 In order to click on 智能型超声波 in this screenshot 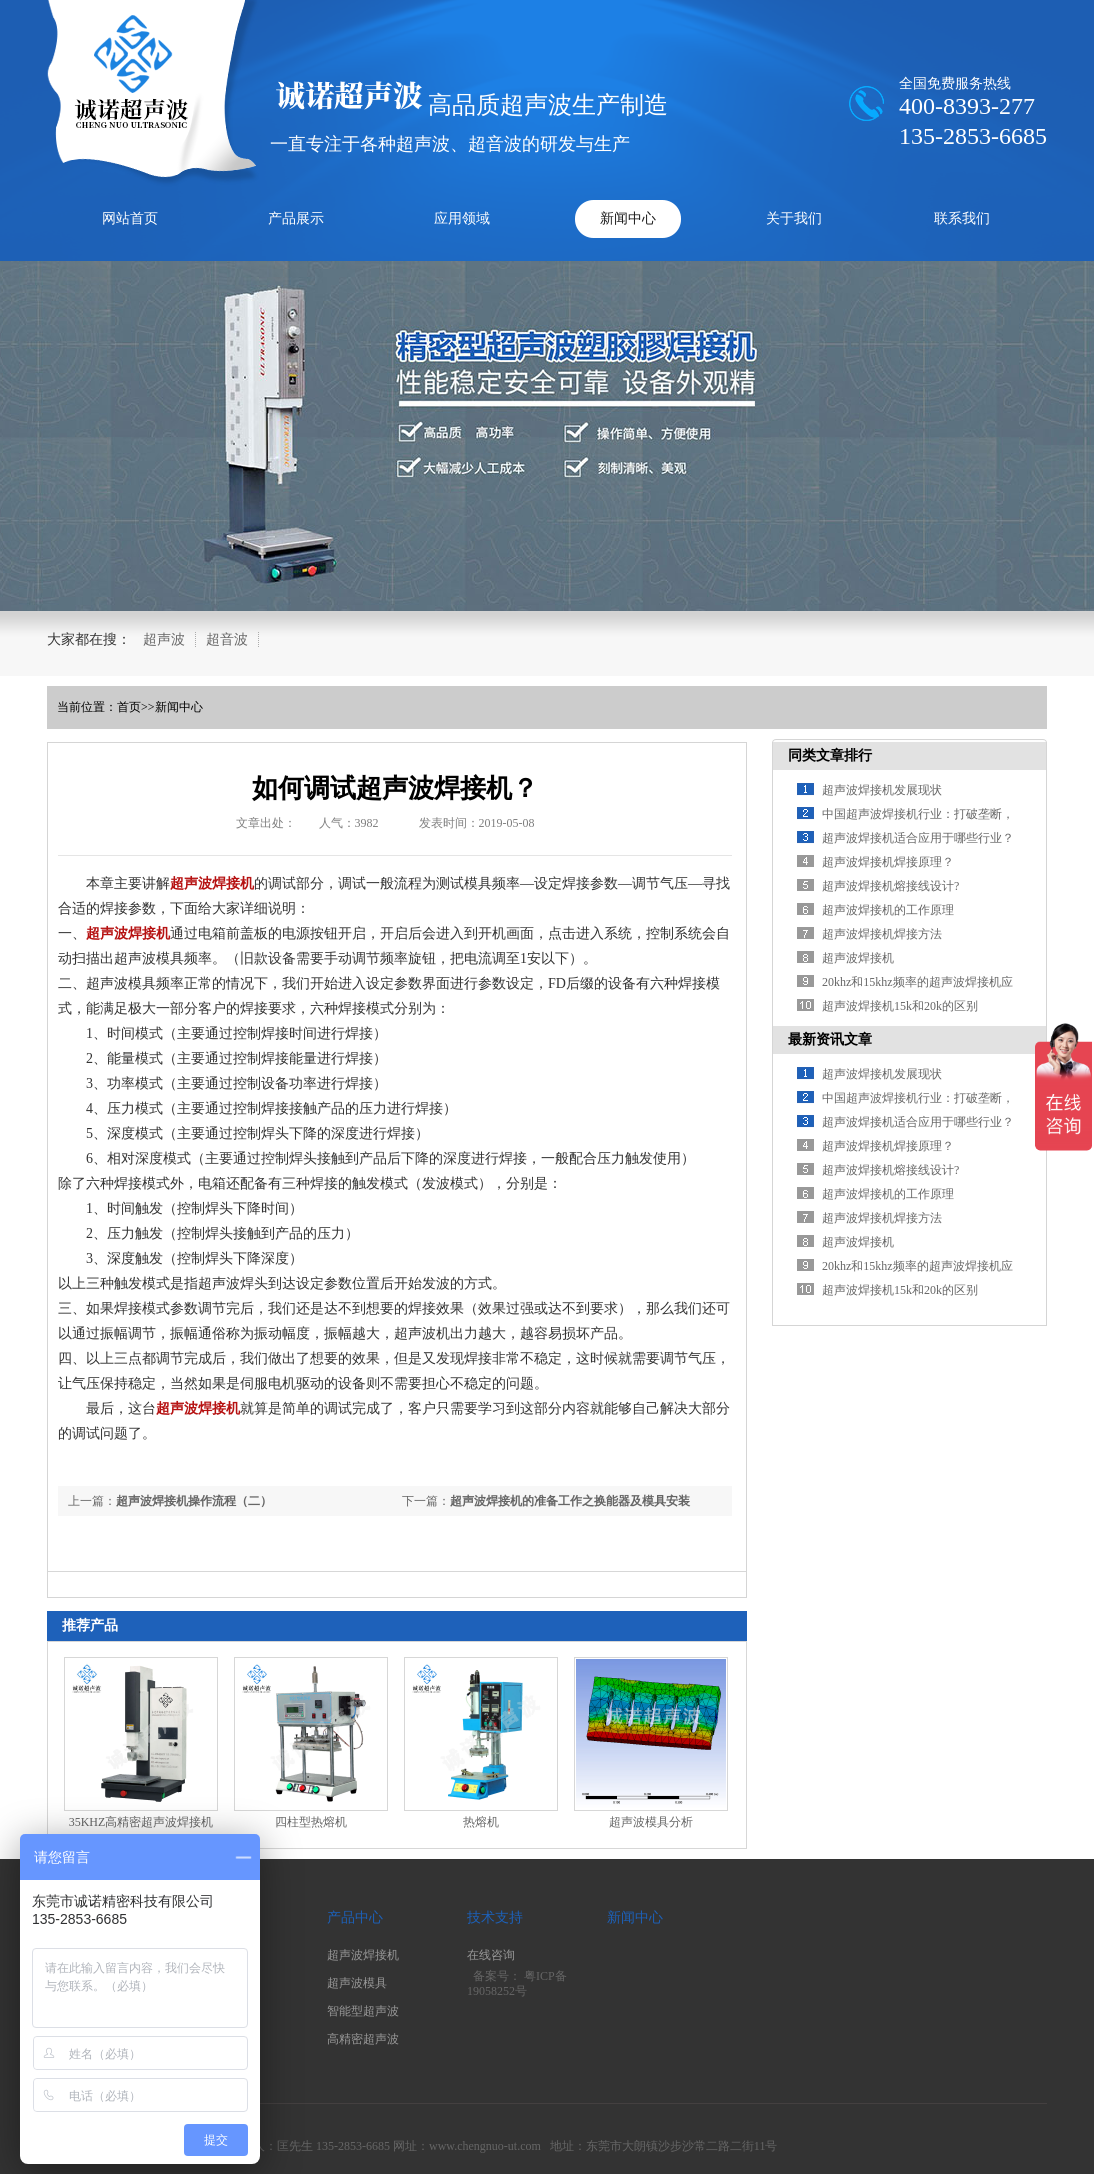, I will do `click(363, 2011)`.